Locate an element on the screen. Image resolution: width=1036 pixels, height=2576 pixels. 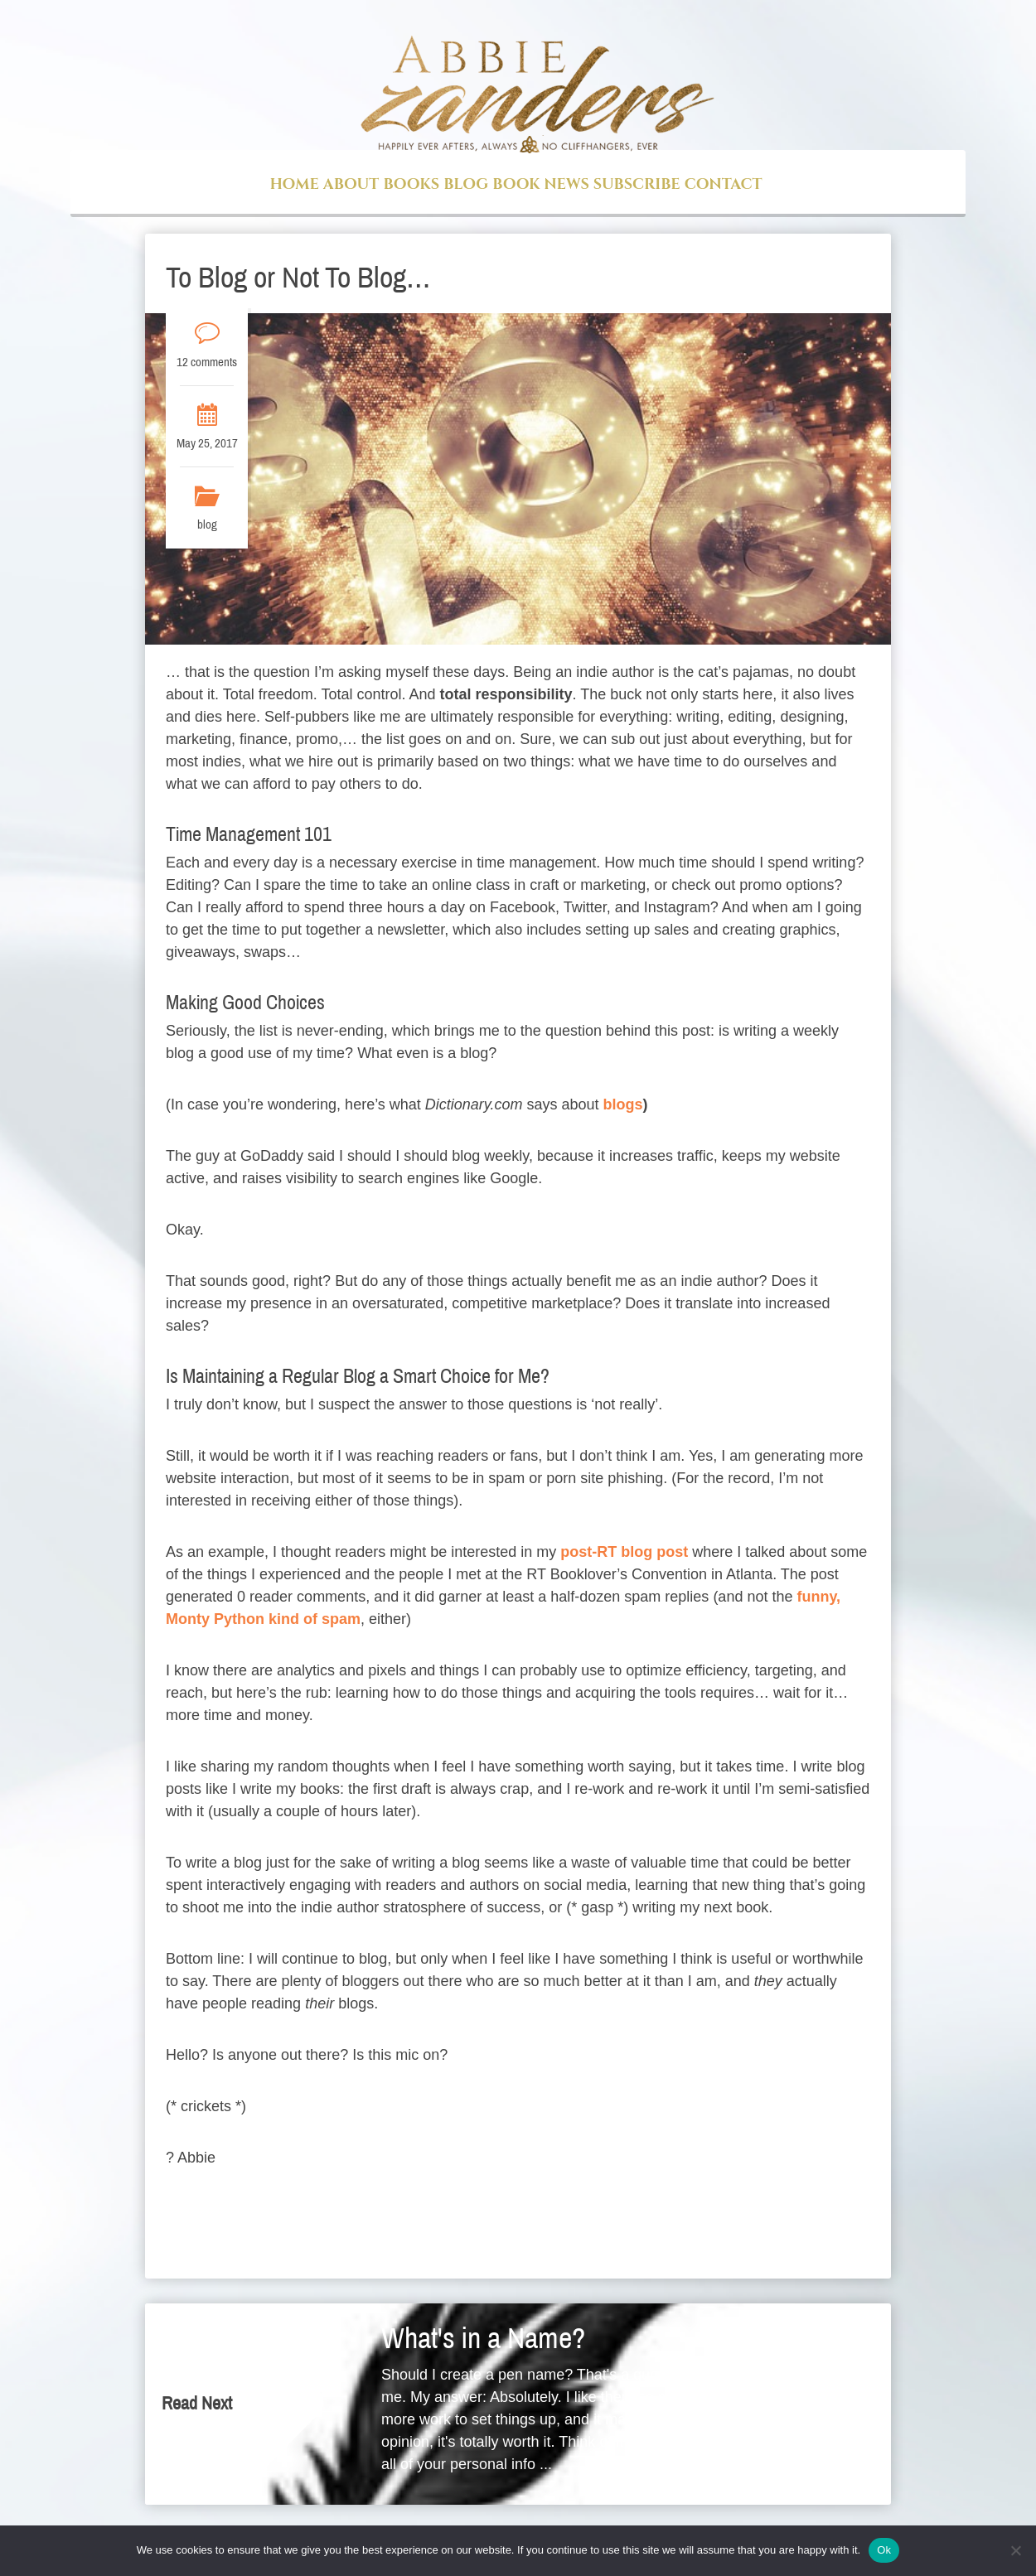
Subscribe is located at coordinates (636, 184).